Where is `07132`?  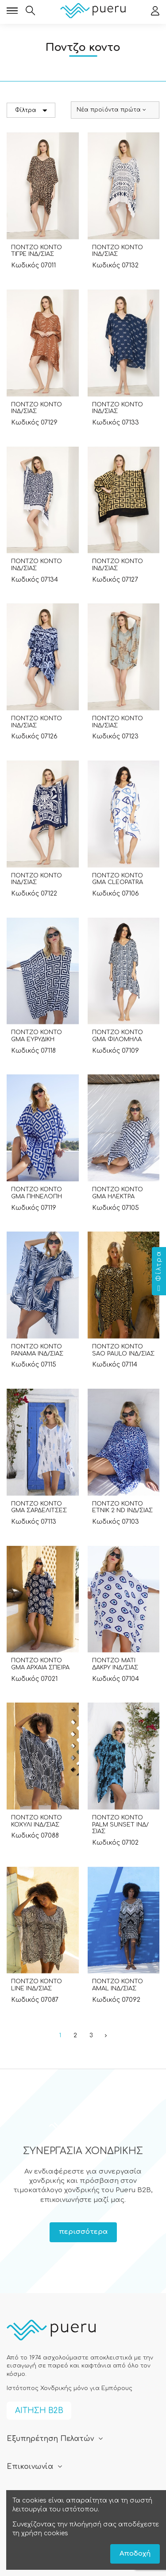 07132 is located at coordinates (130, 265).